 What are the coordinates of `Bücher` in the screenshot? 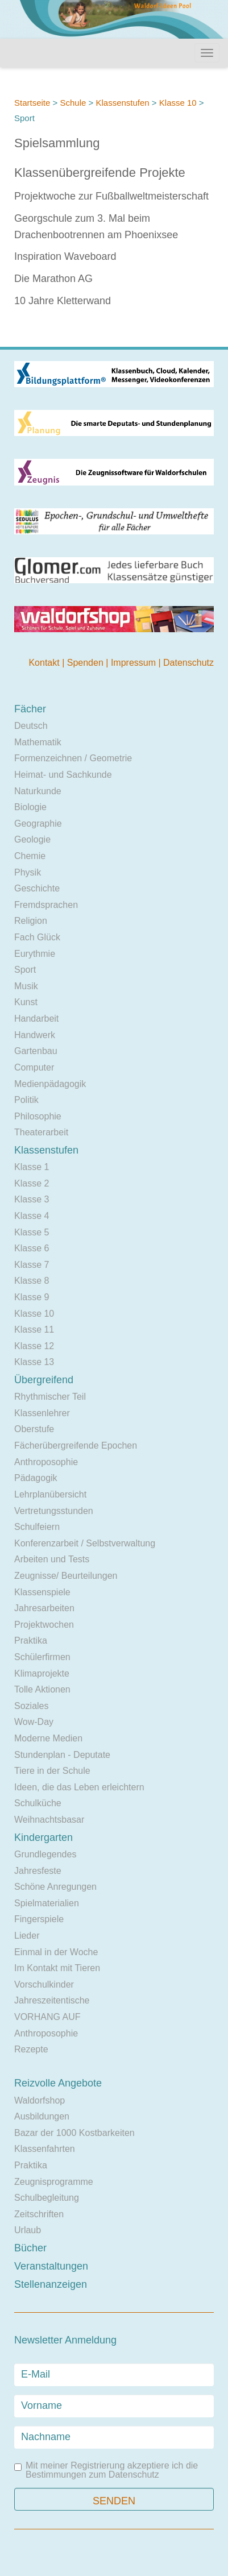 It's located at (30, 2248).